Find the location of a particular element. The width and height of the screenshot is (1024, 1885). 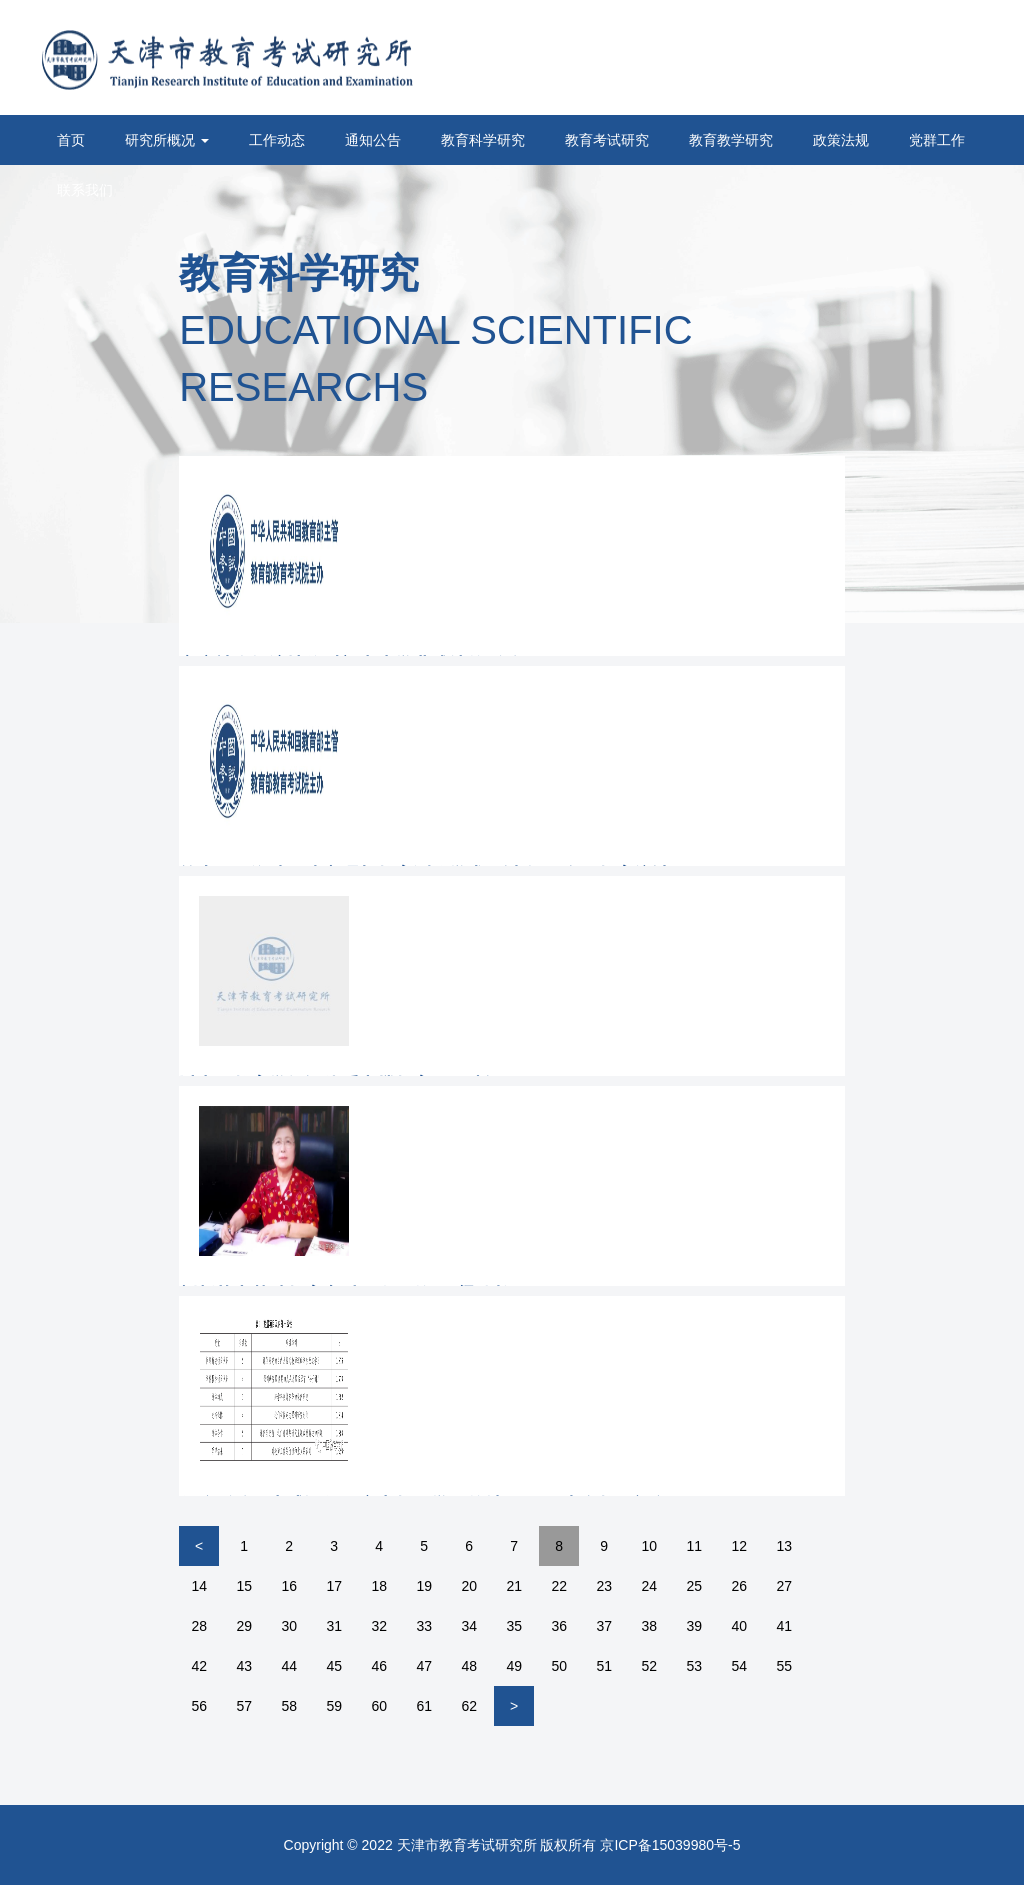

53 is located at coordinates (694, 1666).